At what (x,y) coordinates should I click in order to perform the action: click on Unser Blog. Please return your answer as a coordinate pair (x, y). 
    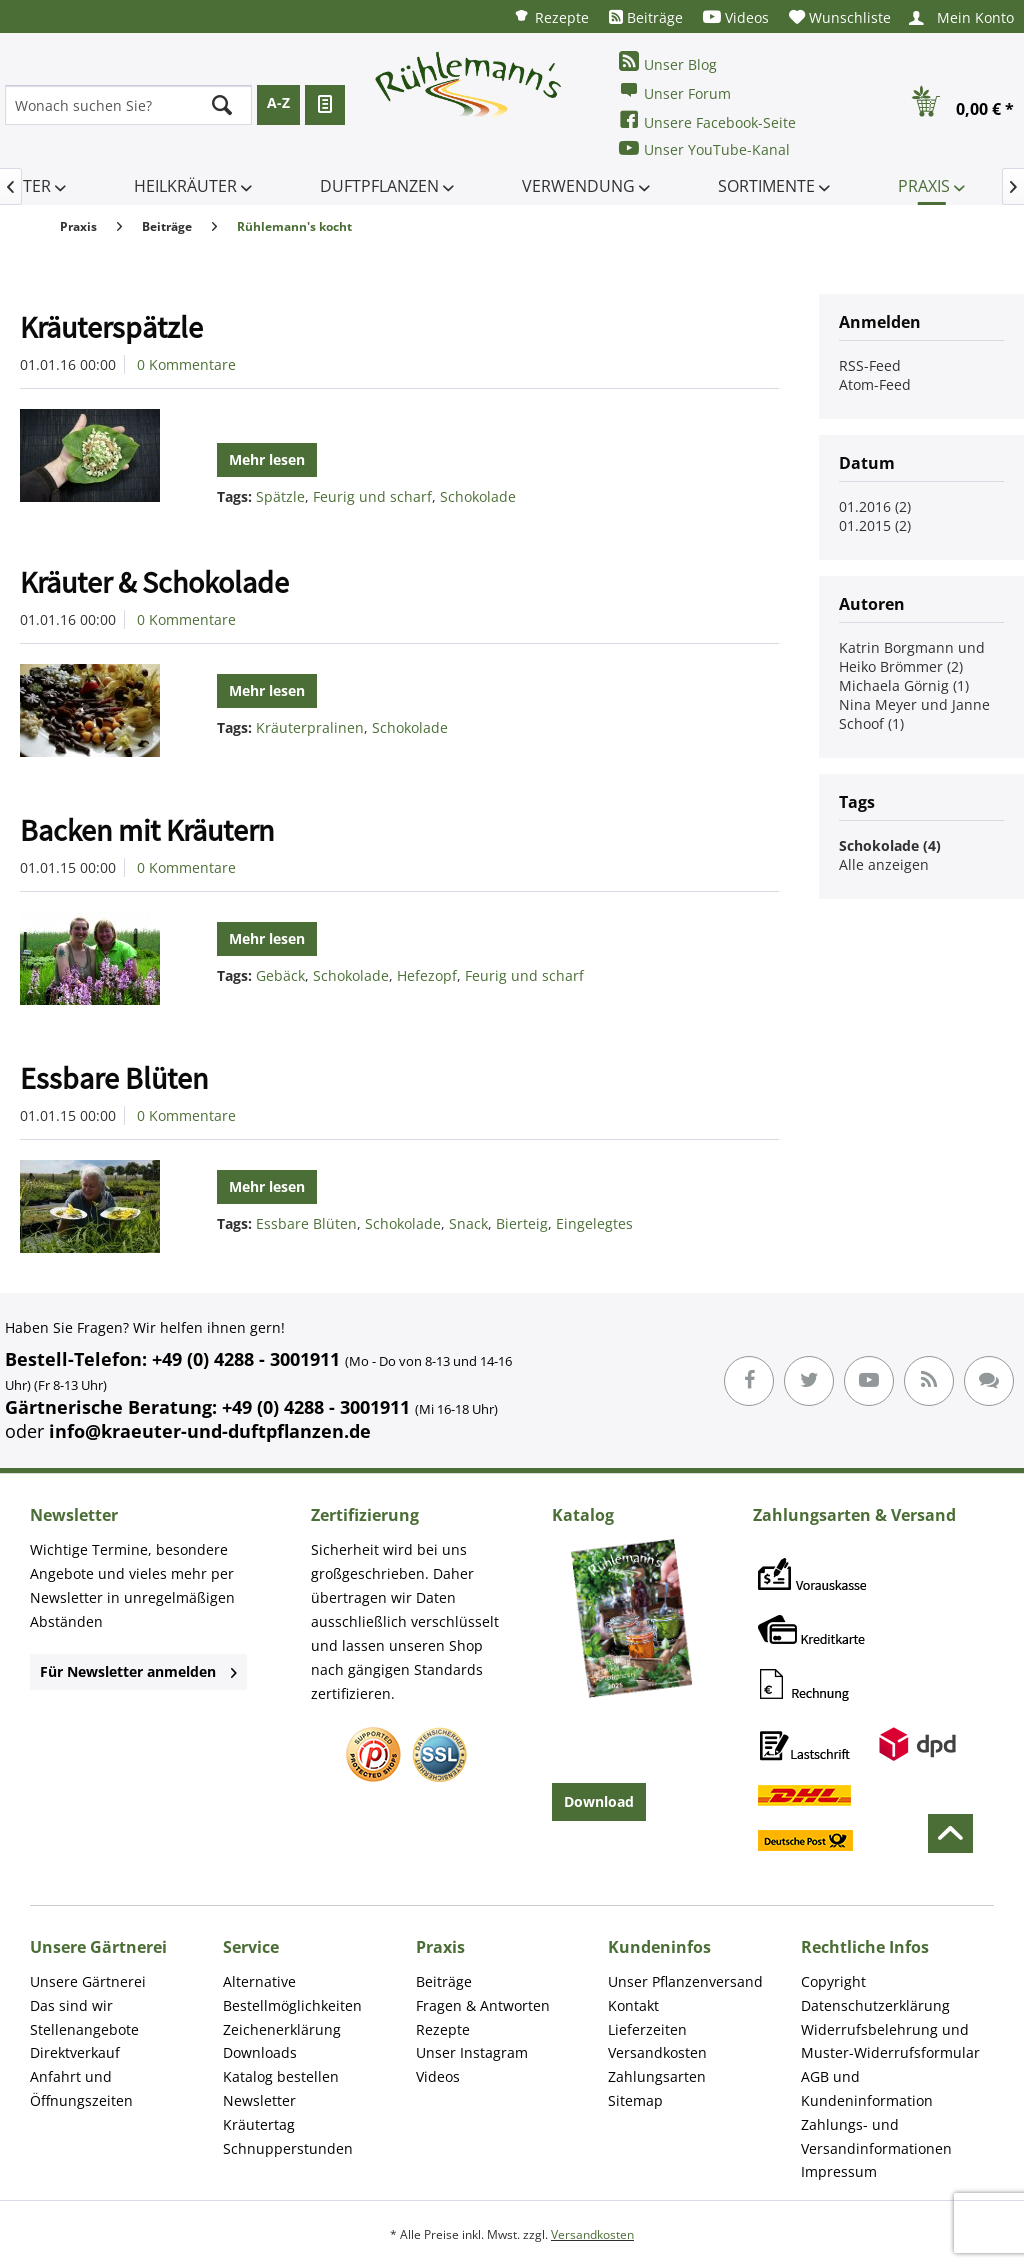
    Looking at the image, I should click on (668, 62).